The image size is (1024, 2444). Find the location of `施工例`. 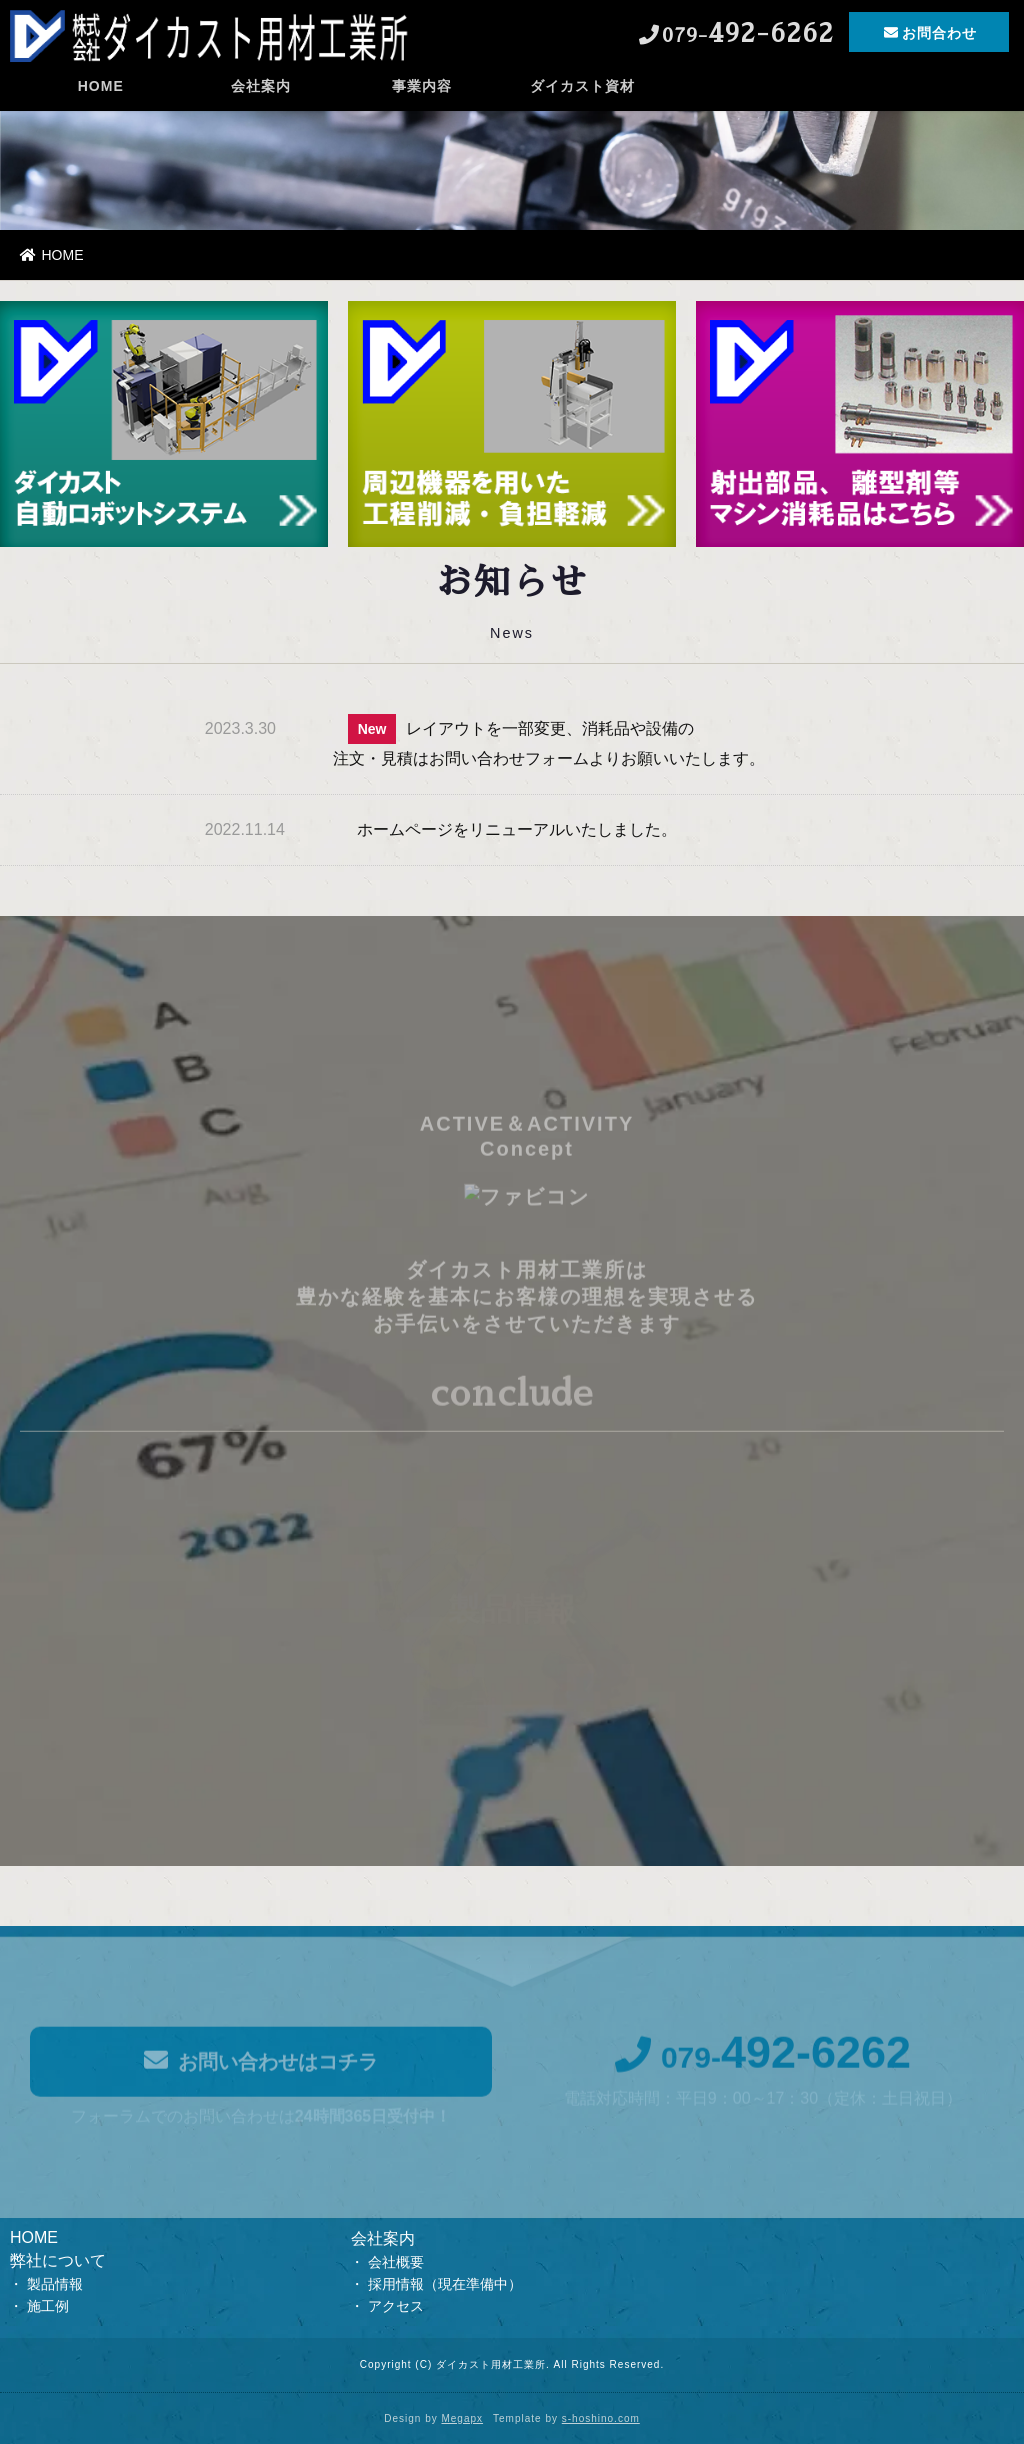

施工例 is located at coordinates (48, 2306).